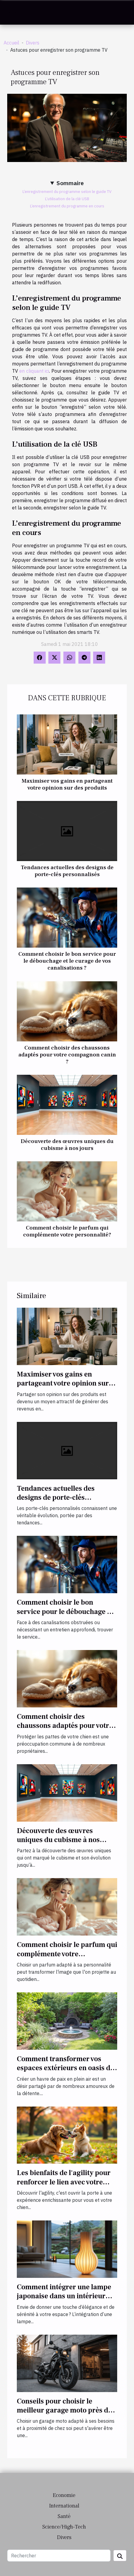 This screenshot has width=134, height=2576. Describe the element at coordinates (70, 183) in the screenshot. I see `Sommaire` at that location.